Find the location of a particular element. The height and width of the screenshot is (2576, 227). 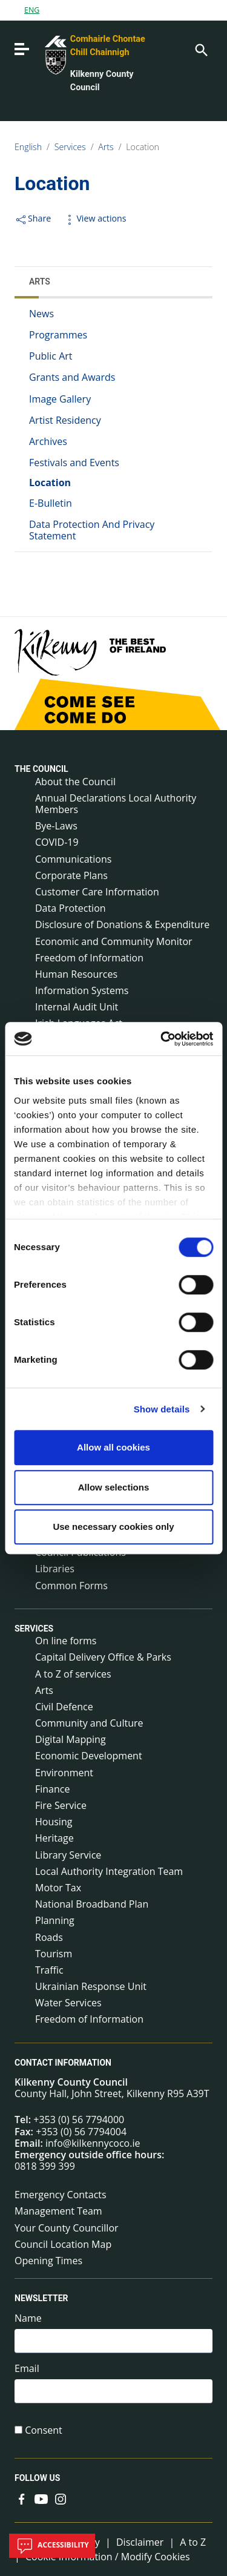

Services is located at coordinates (70, 147).